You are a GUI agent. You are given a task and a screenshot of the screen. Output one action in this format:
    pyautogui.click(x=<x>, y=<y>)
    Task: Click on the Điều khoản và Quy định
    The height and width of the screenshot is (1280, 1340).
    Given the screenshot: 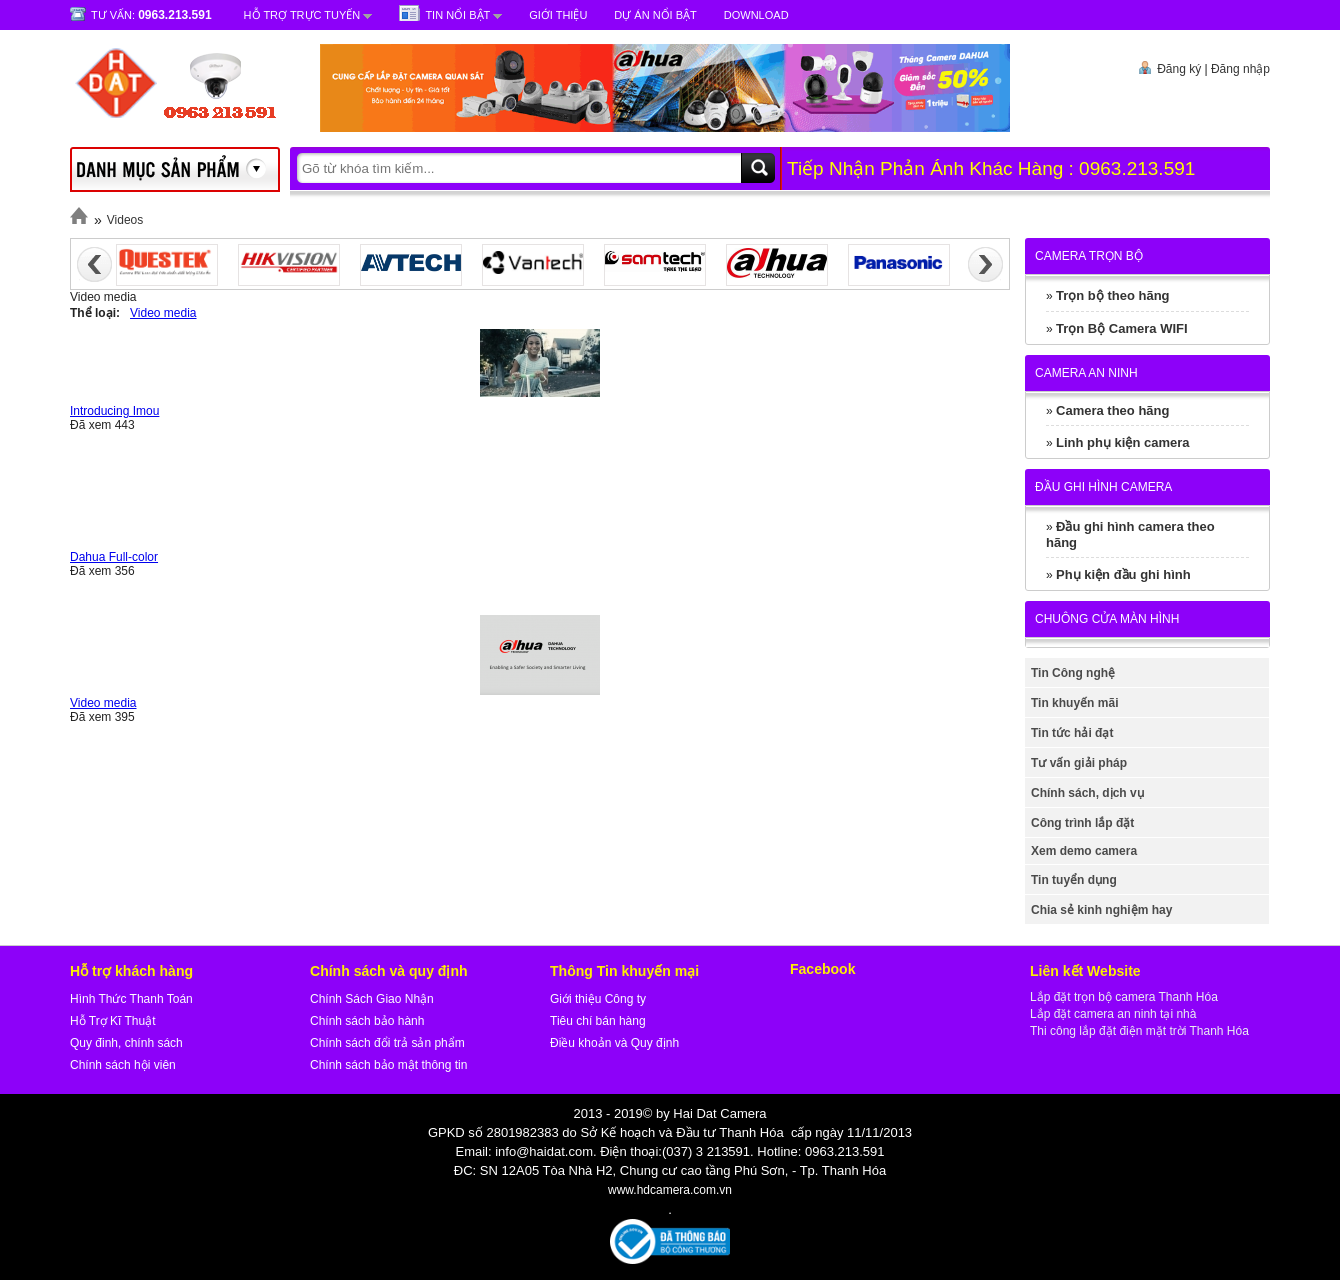 What is the action you would take?
    pyautogui.click(x=614, y=1043)
    